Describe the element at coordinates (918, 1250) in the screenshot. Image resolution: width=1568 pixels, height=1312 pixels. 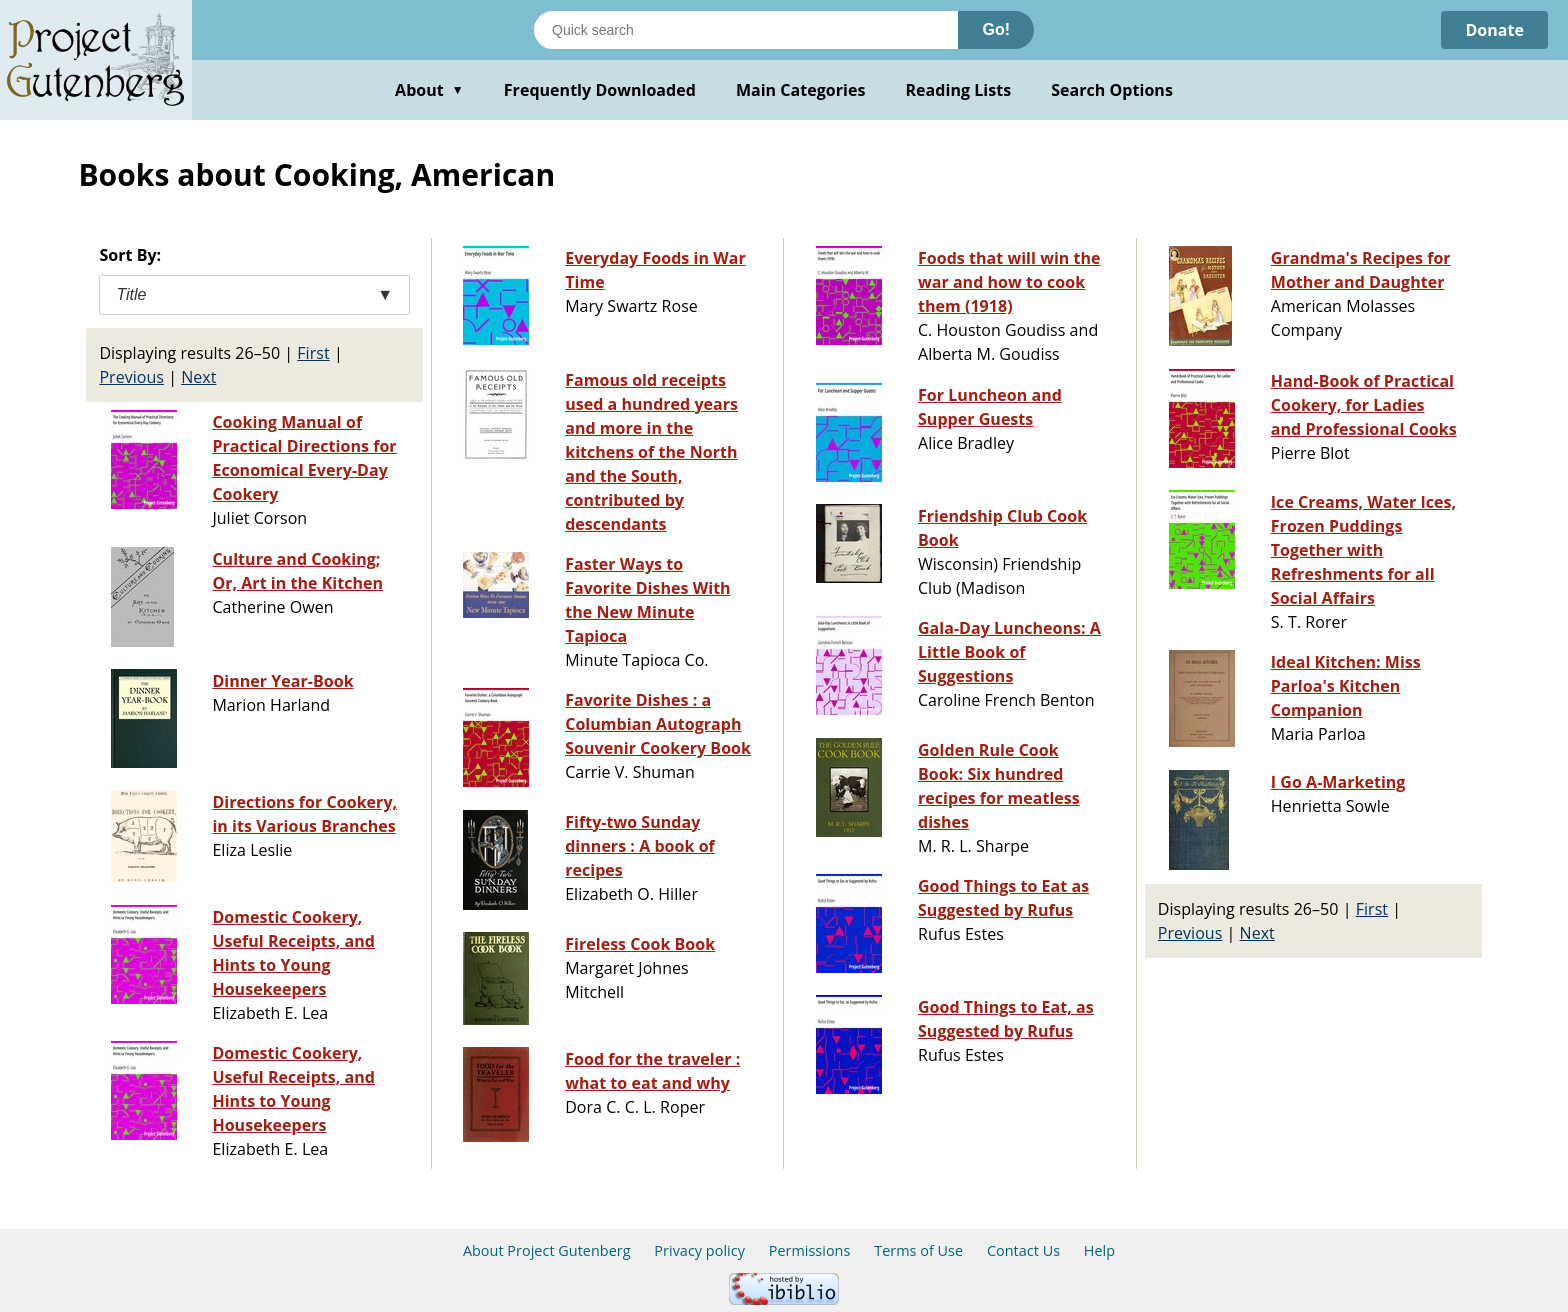
I see `Terms of Use` at that location.